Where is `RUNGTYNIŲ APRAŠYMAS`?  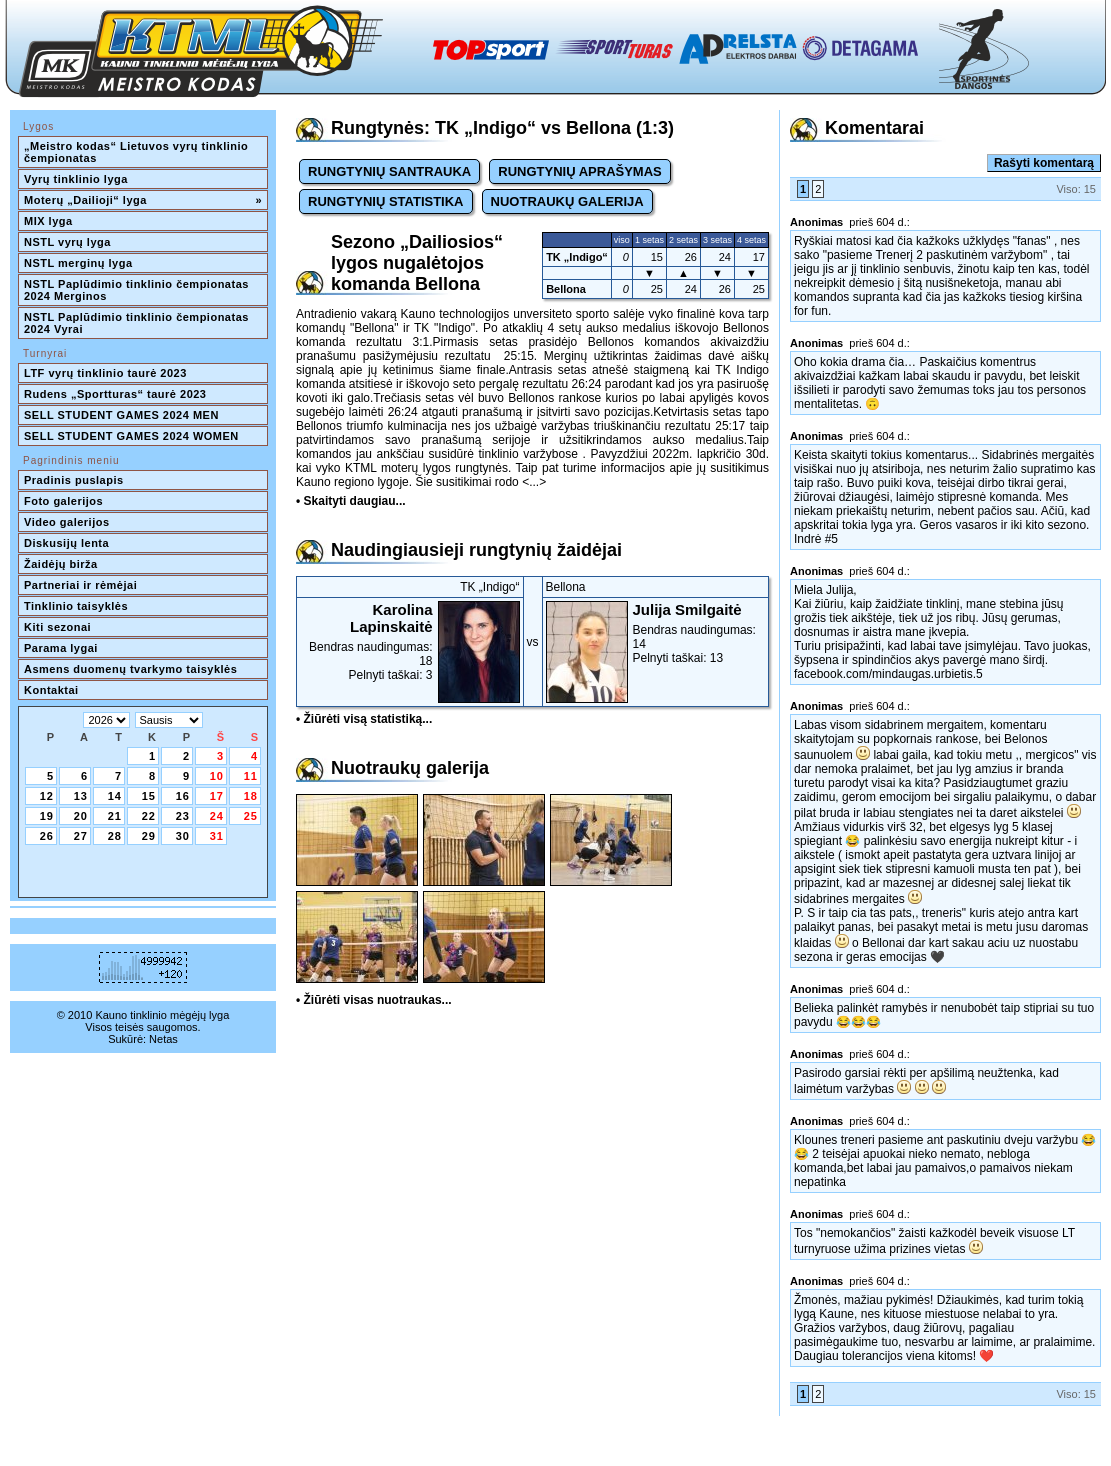
RUNGTYNIŲ APRAŠYMAS is located at coordinates (579, 171).